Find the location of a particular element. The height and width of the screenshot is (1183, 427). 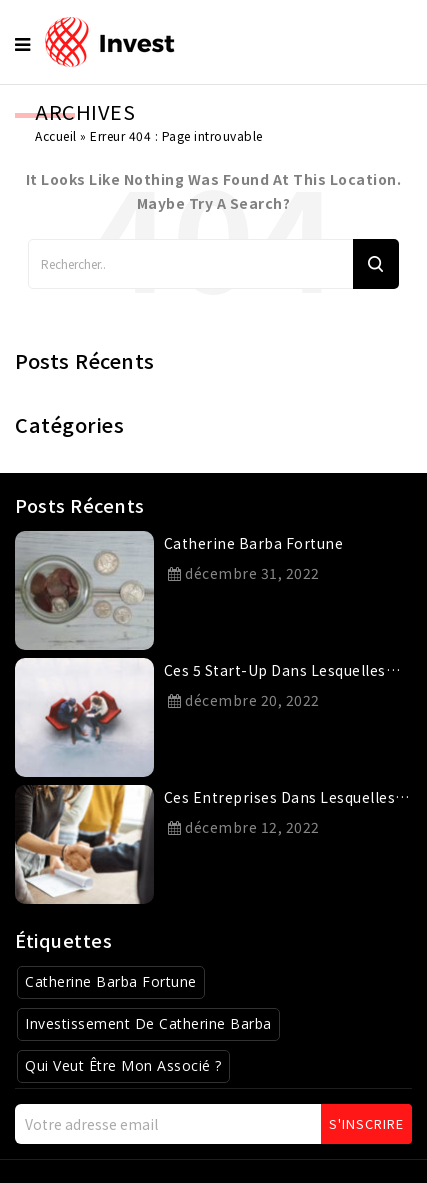

Catherine Barba Fortune [Catherine Barba Fortune (1 élément)] is located at coordinates (111, 981).